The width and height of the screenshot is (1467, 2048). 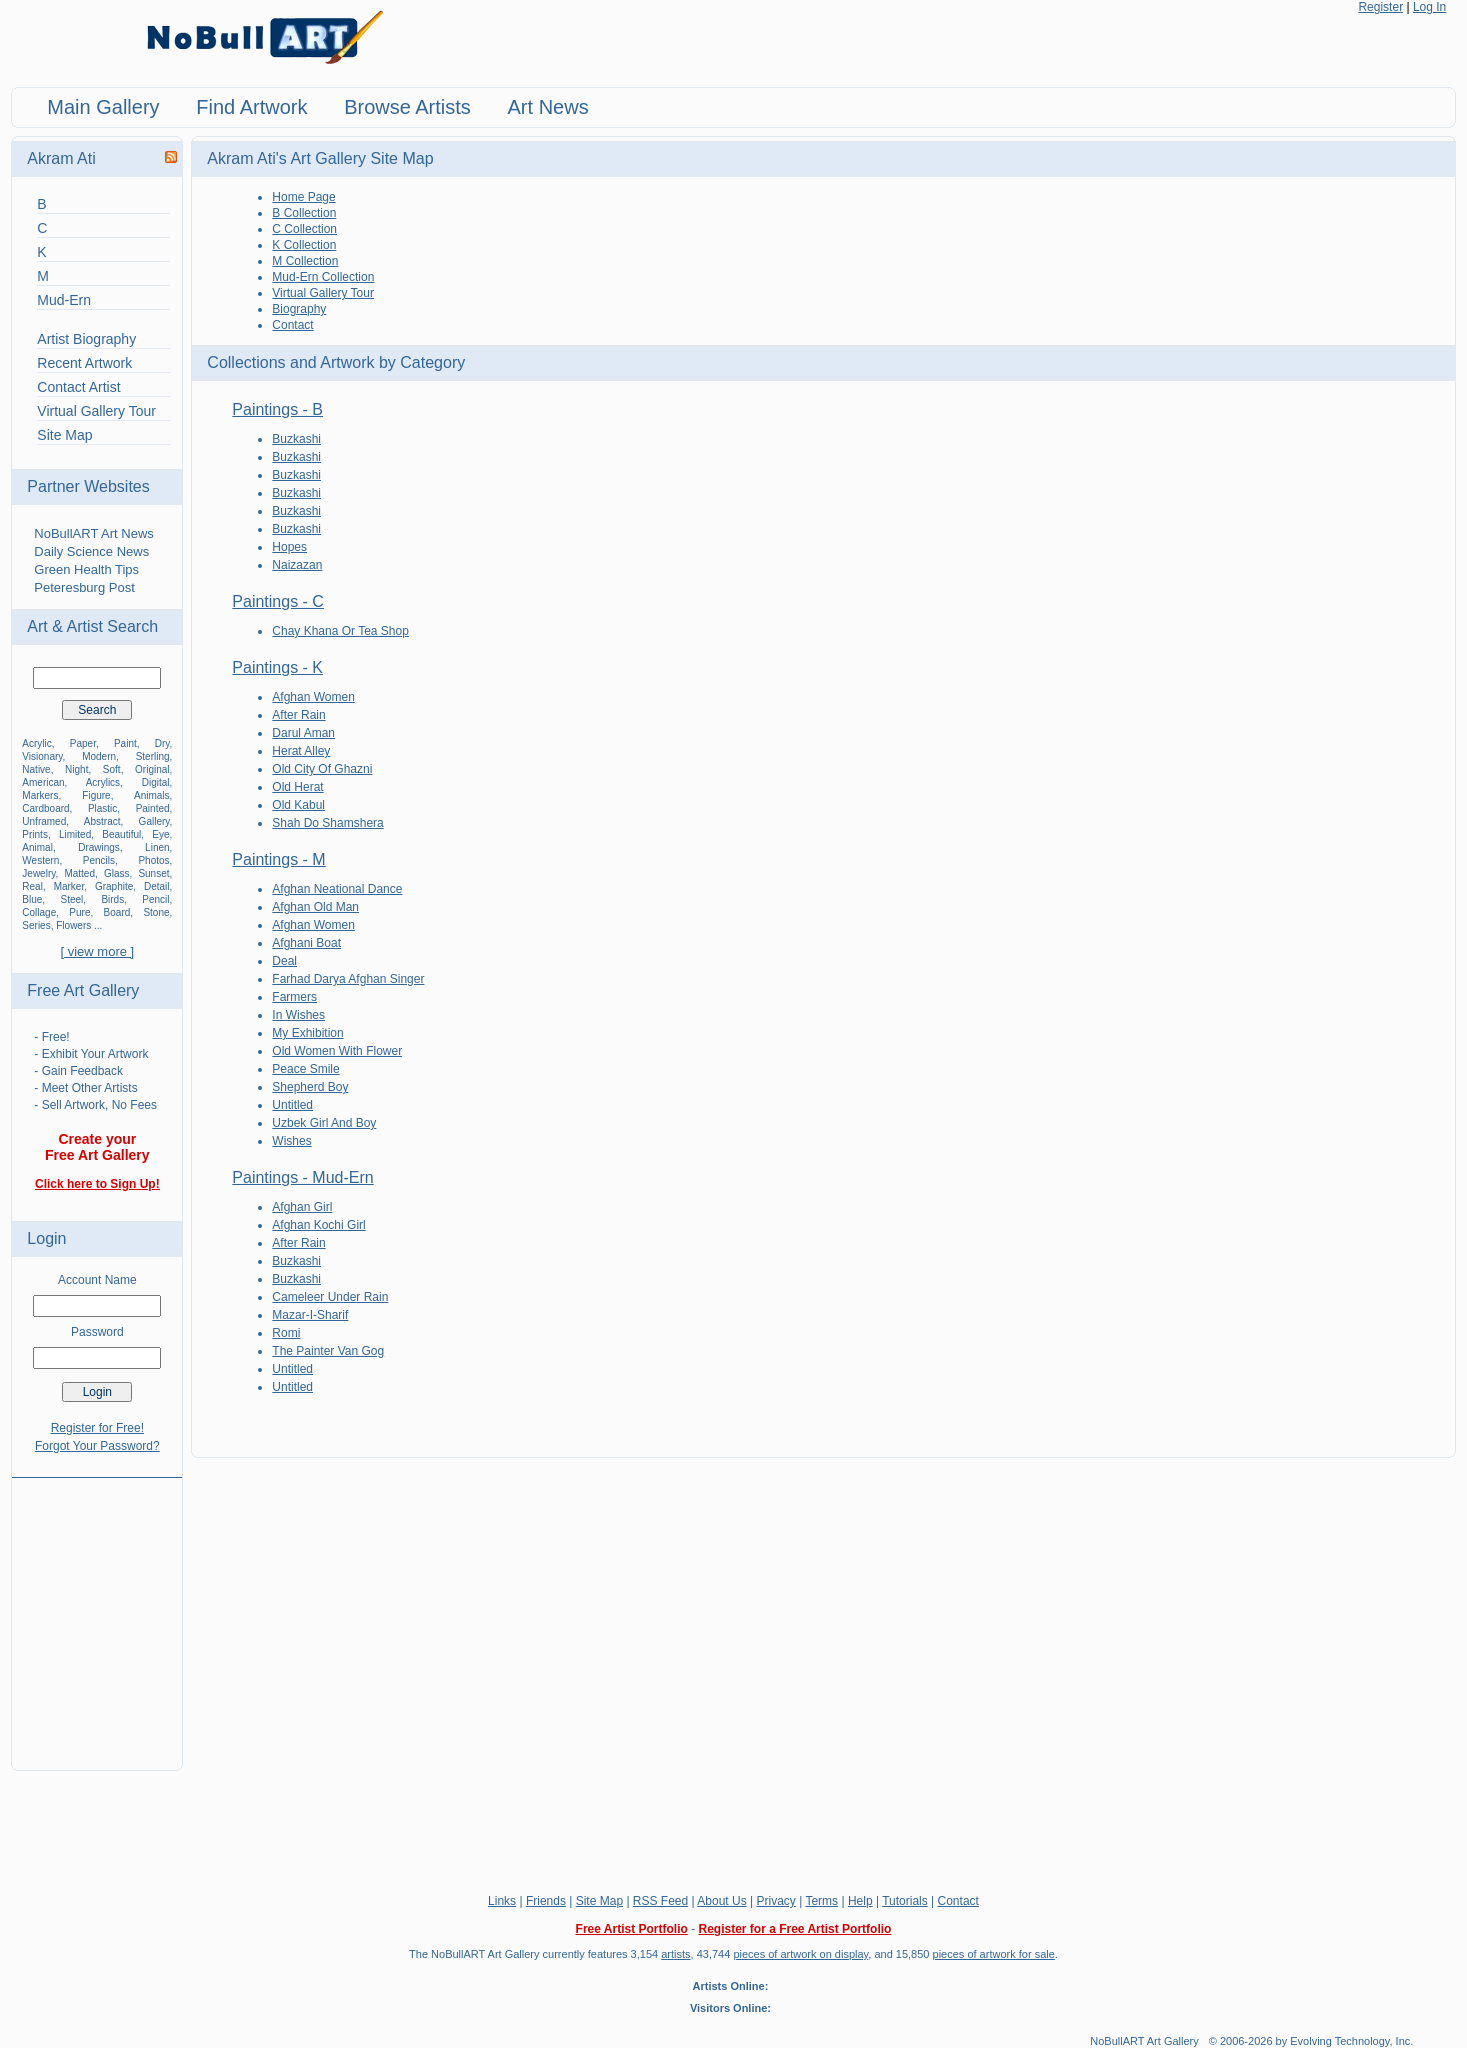 I want to click on Chay Khana Or Tea Shop, so click(x=340, y=631).